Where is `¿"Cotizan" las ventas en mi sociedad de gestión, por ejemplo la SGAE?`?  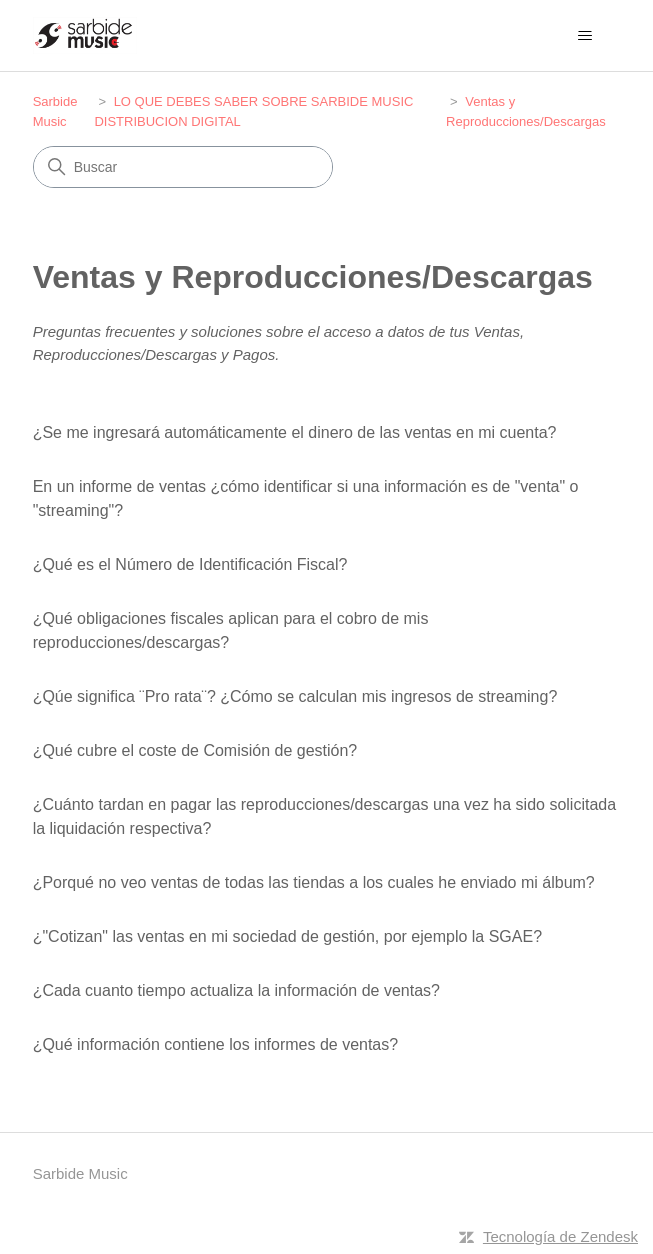
¿"Cotizan" las ventas en mi sociedad de gestión, por ejemplo la SGAE? is located at coordinates (287, 936).